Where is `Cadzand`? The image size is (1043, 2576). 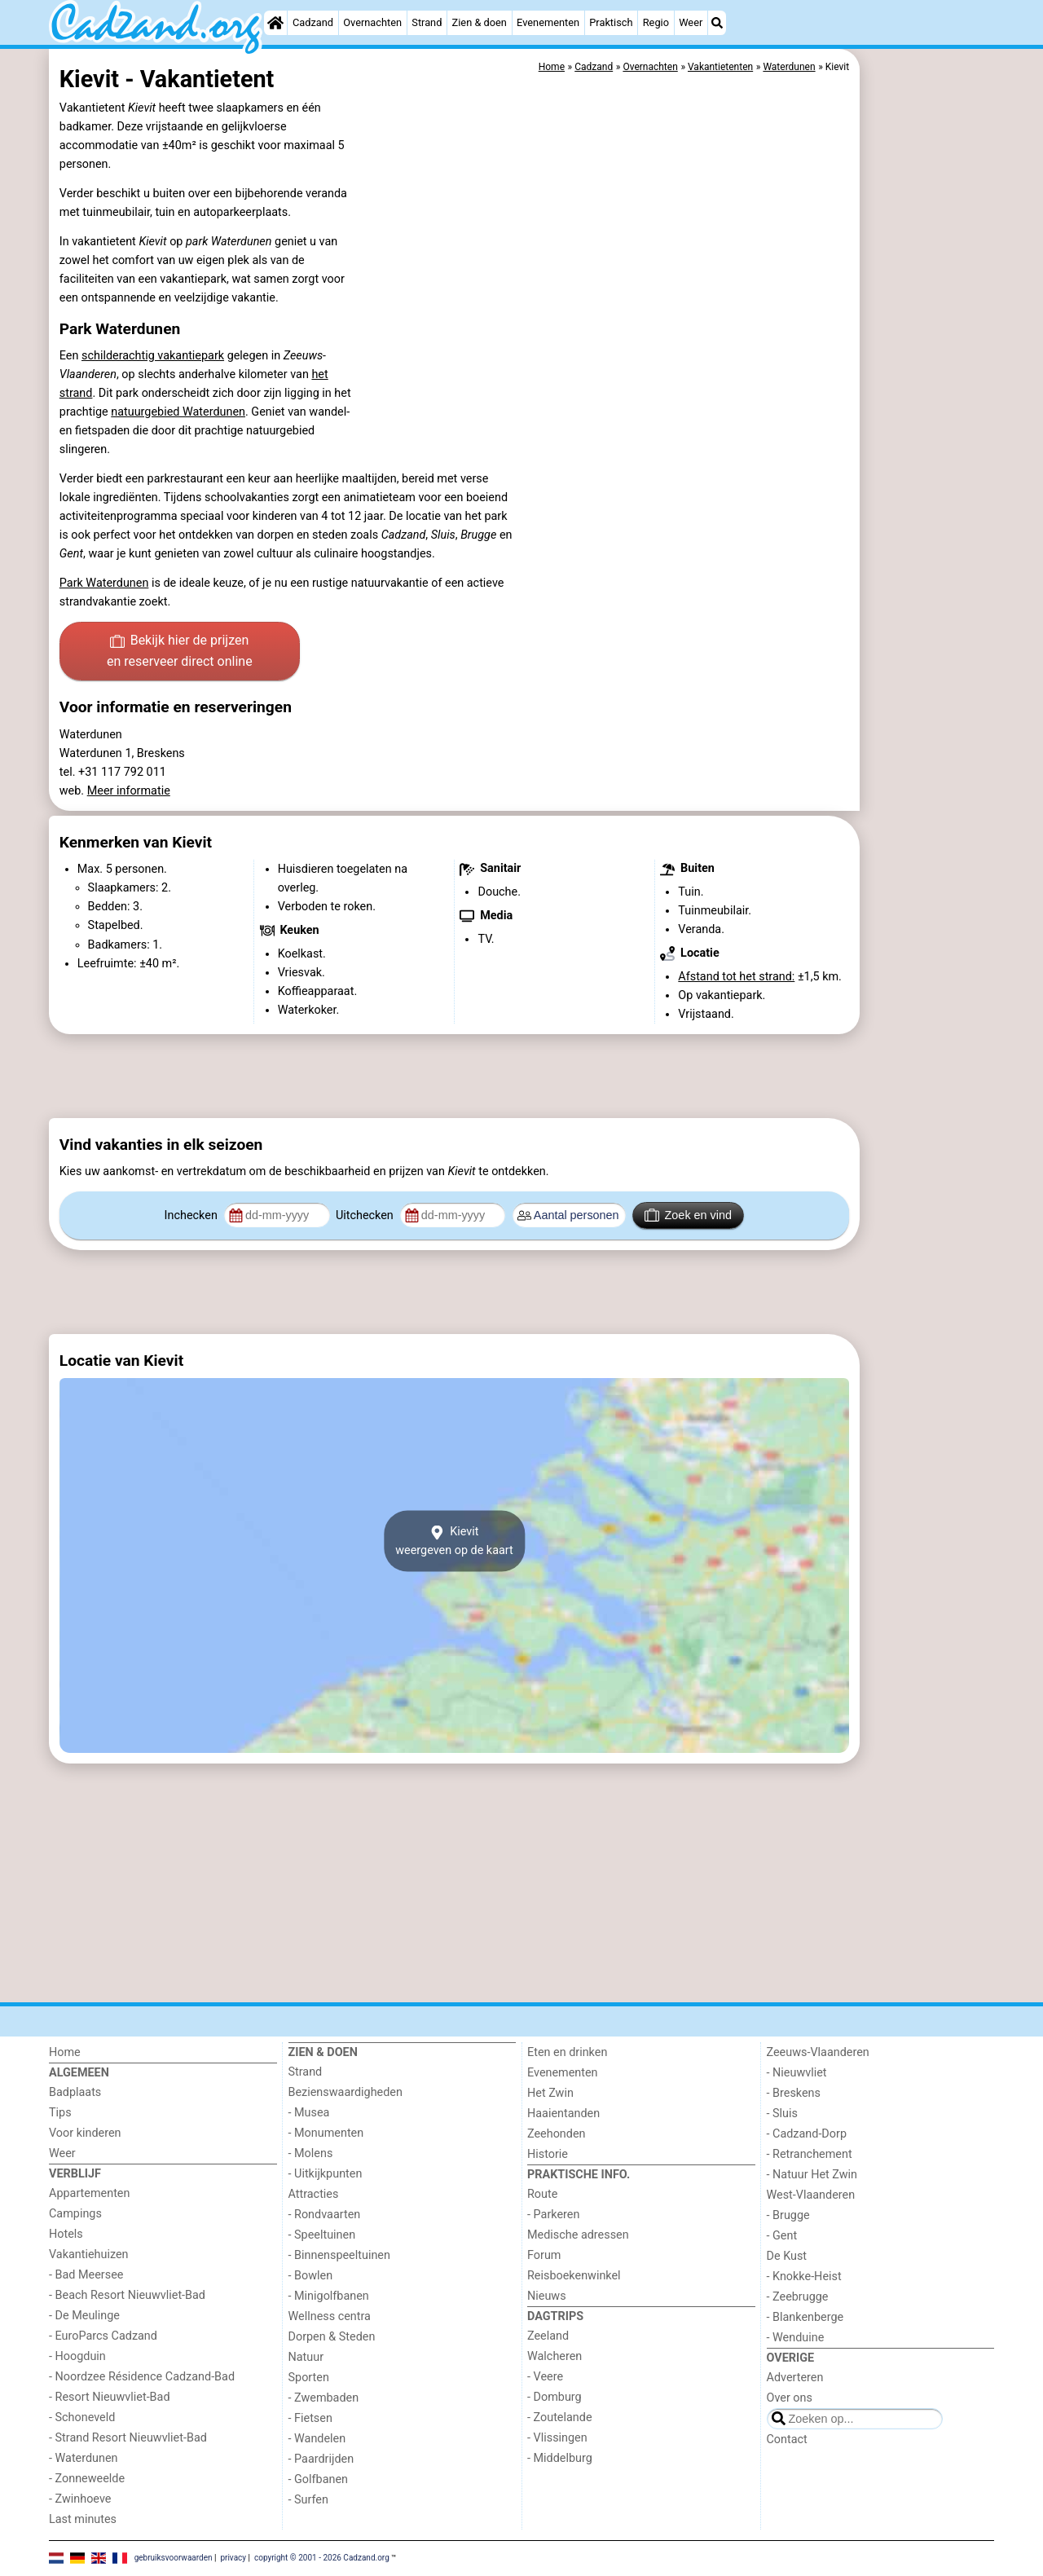
Cadzand is located at coordinates (313, 22).